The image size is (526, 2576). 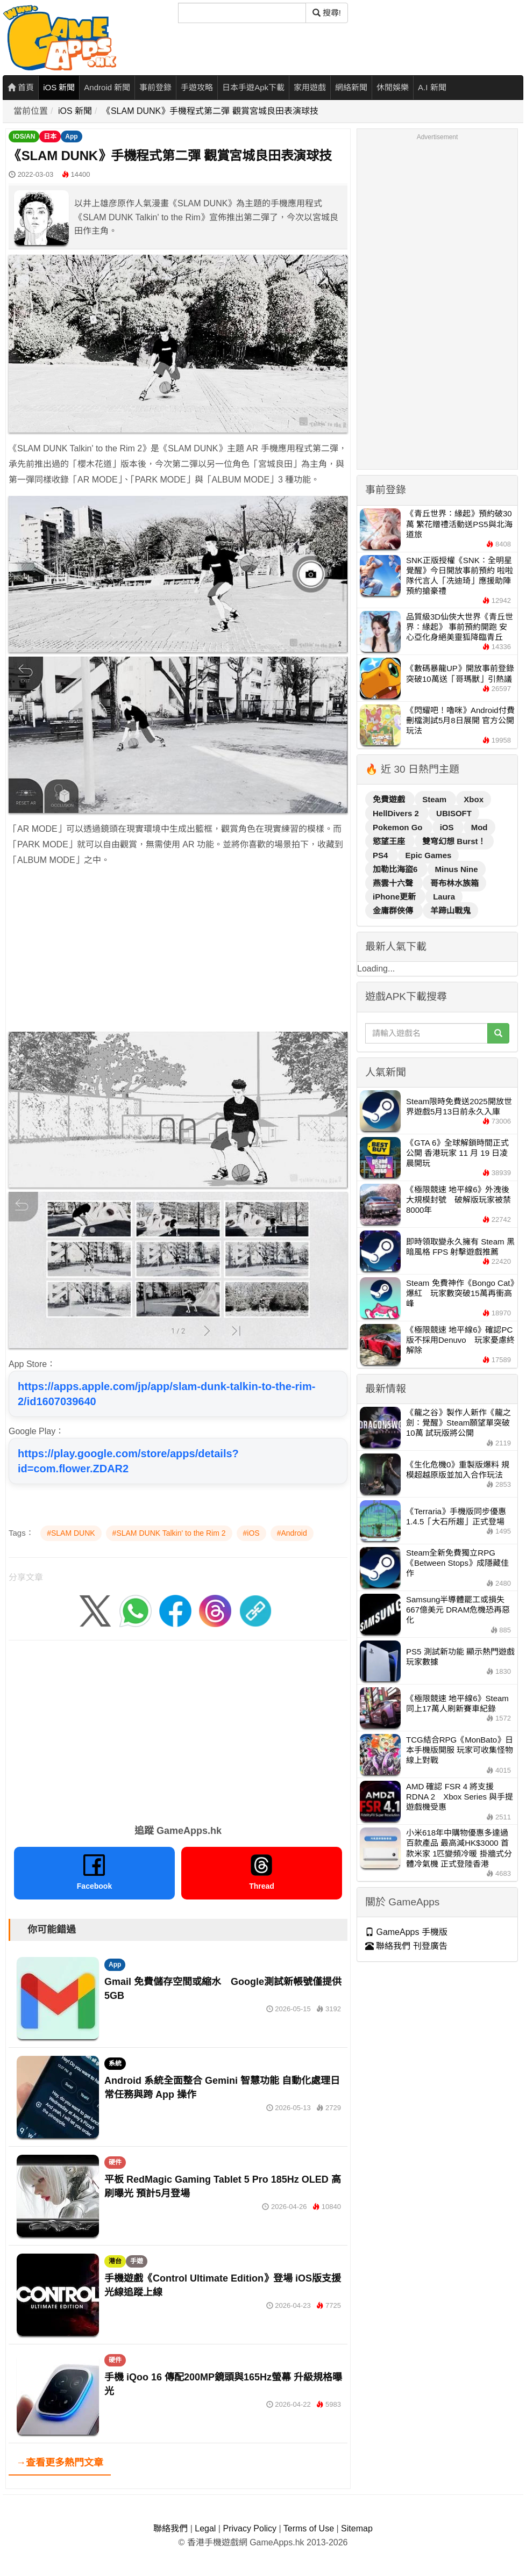 I want to click on 金庸群俠傳, so click(x=394, y=910).